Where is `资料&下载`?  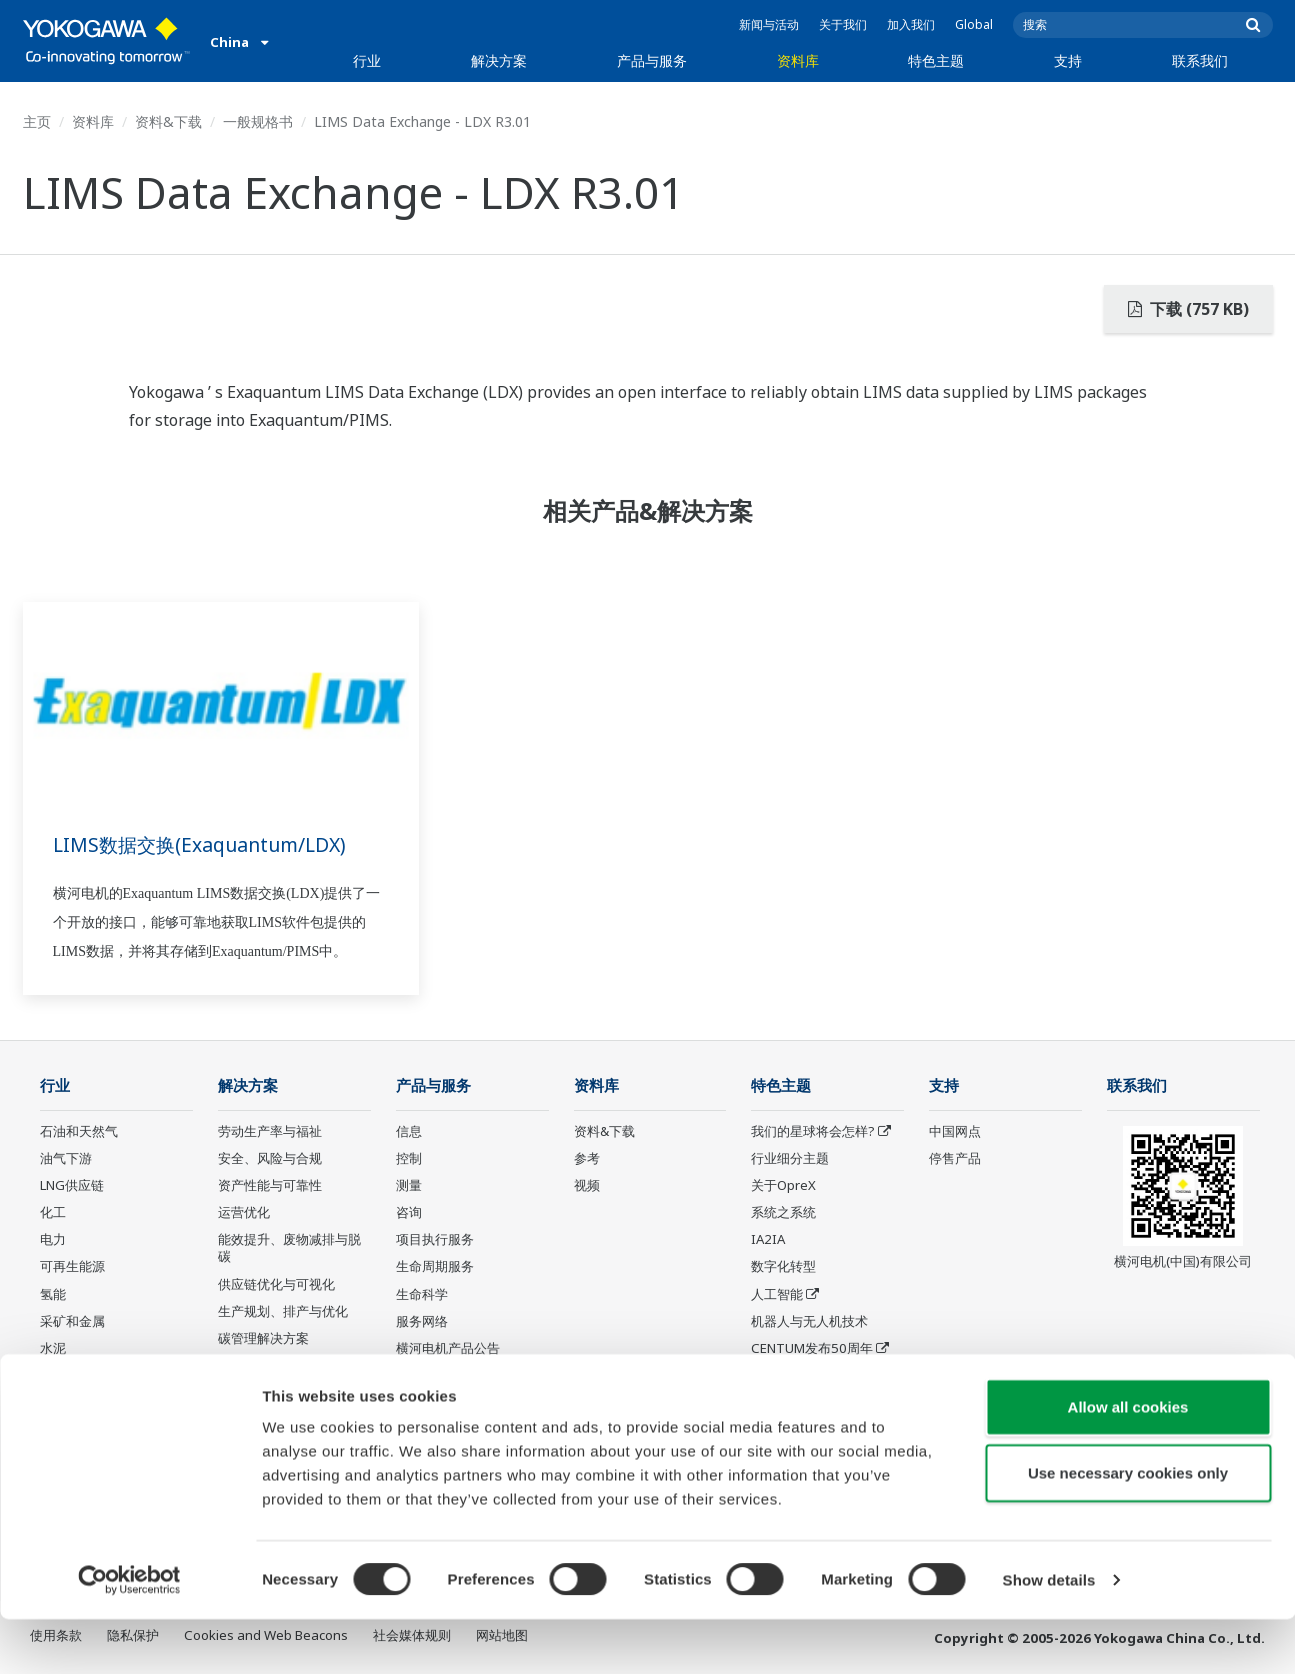
资料&下载 is located at coordinates (168, 121).